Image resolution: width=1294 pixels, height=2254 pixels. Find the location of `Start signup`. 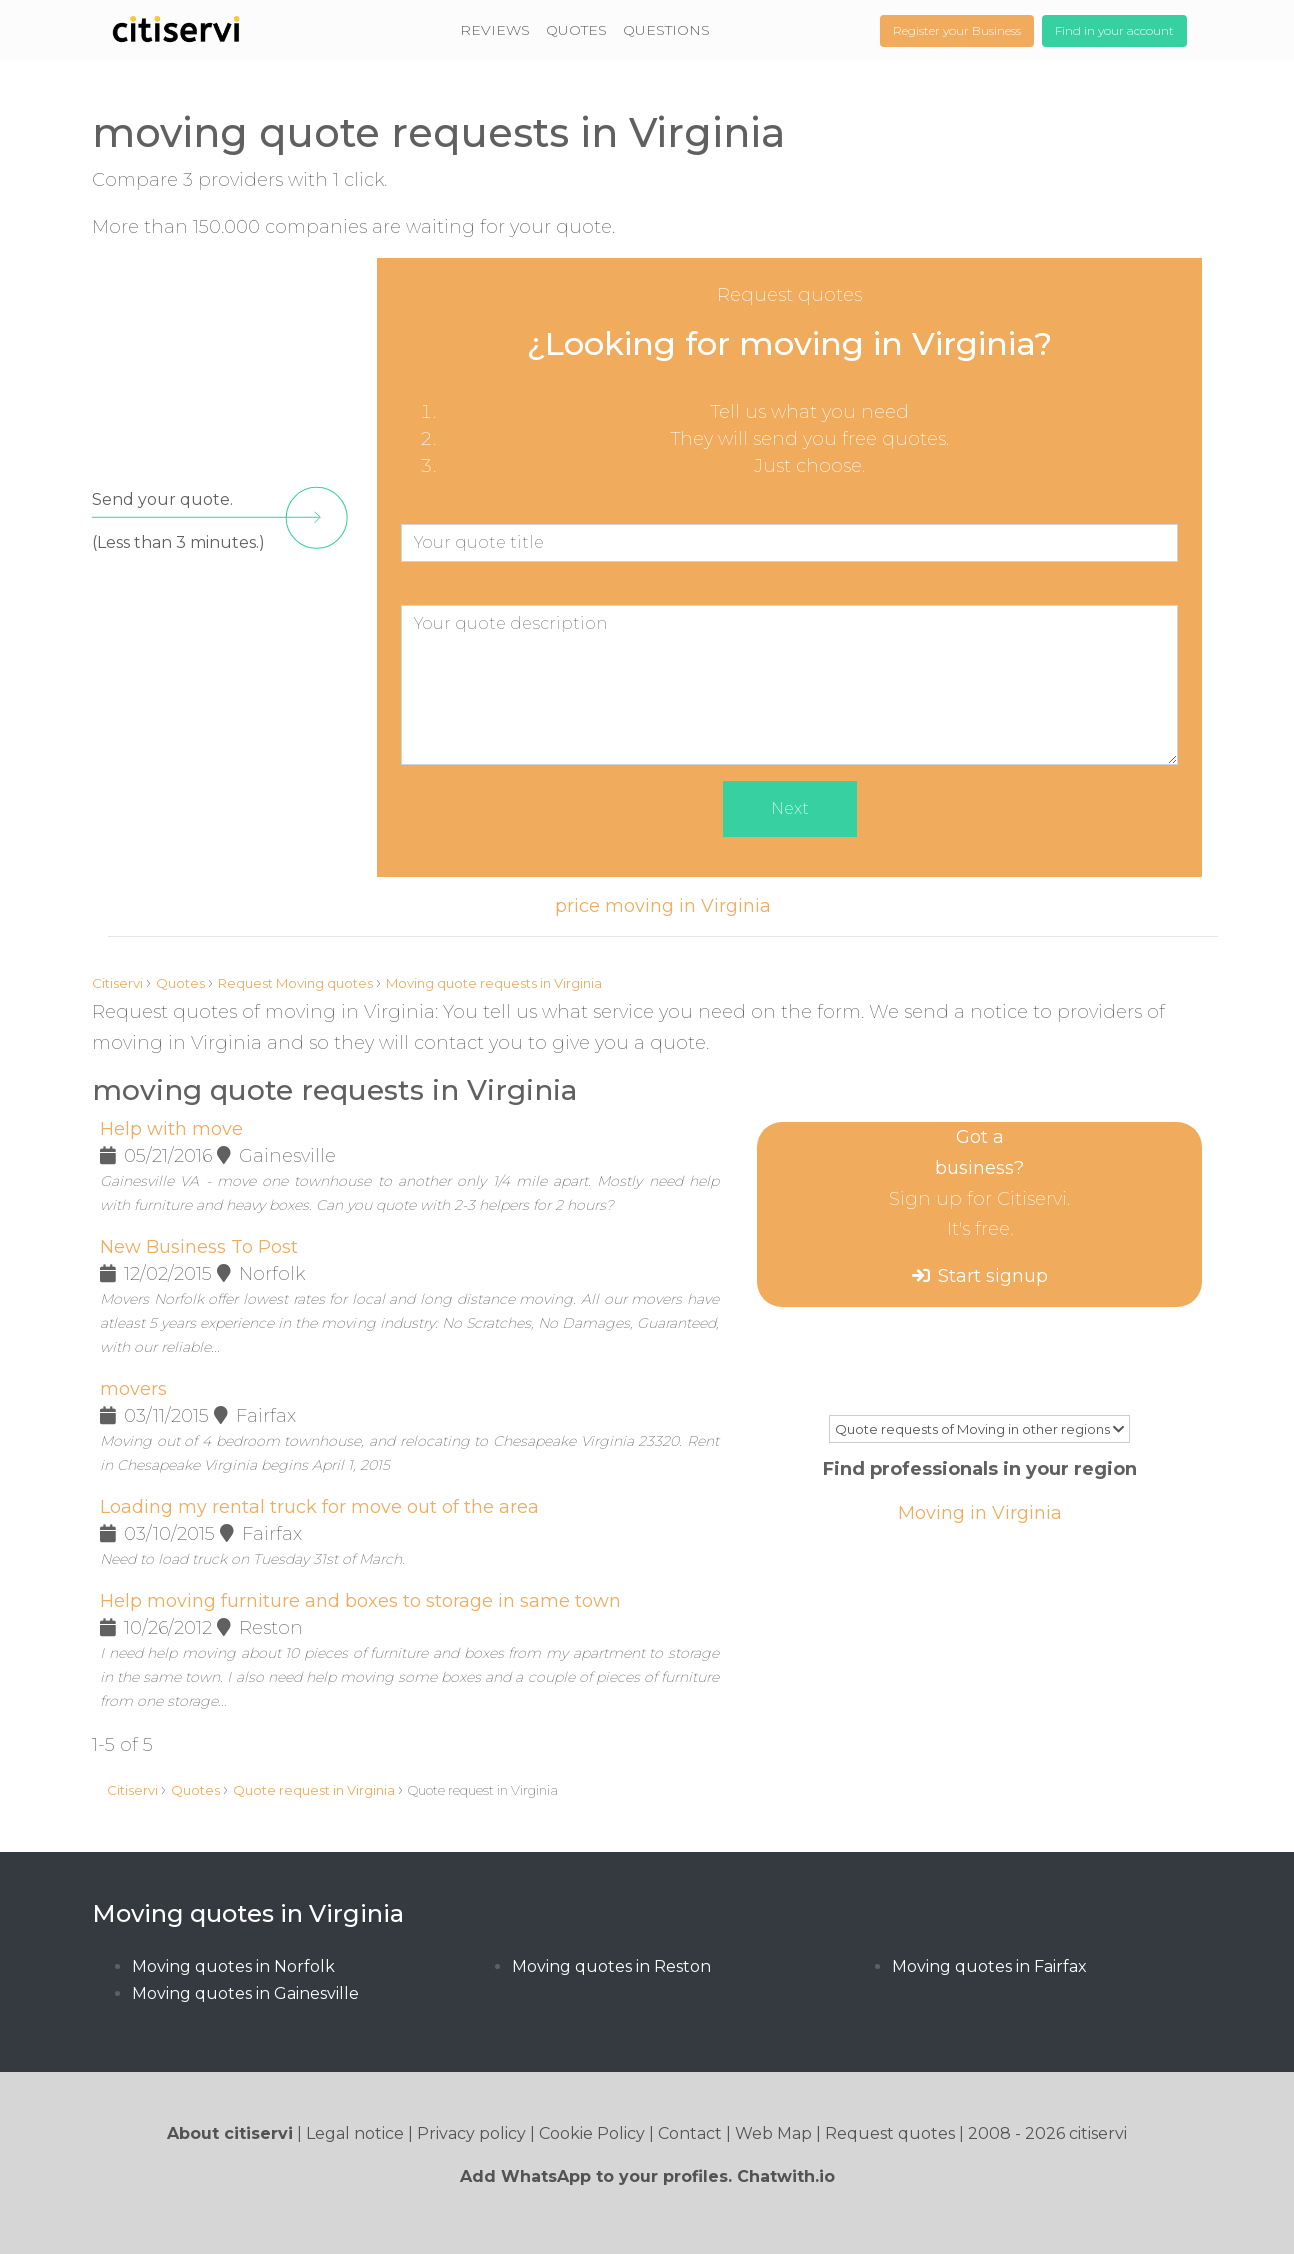

Start signup is located at coordinates (993, 1276).